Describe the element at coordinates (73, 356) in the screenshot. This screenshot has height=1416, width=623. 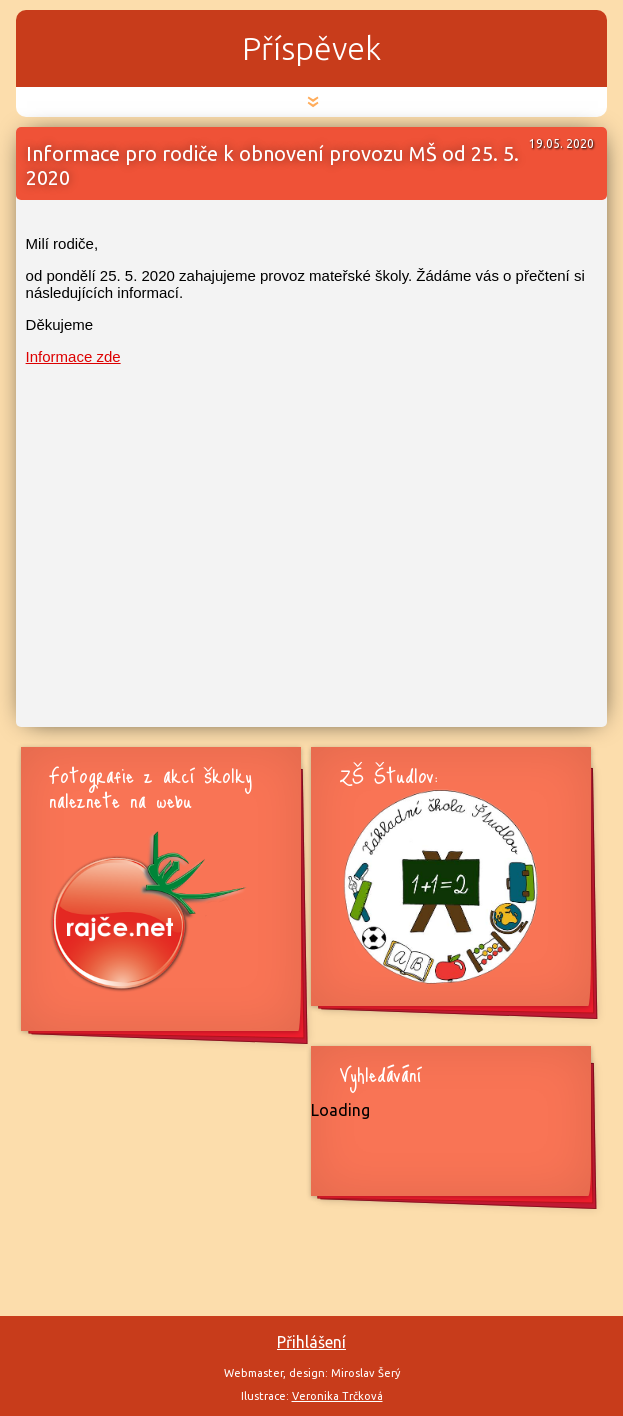
I see `Informace zde` at that location.